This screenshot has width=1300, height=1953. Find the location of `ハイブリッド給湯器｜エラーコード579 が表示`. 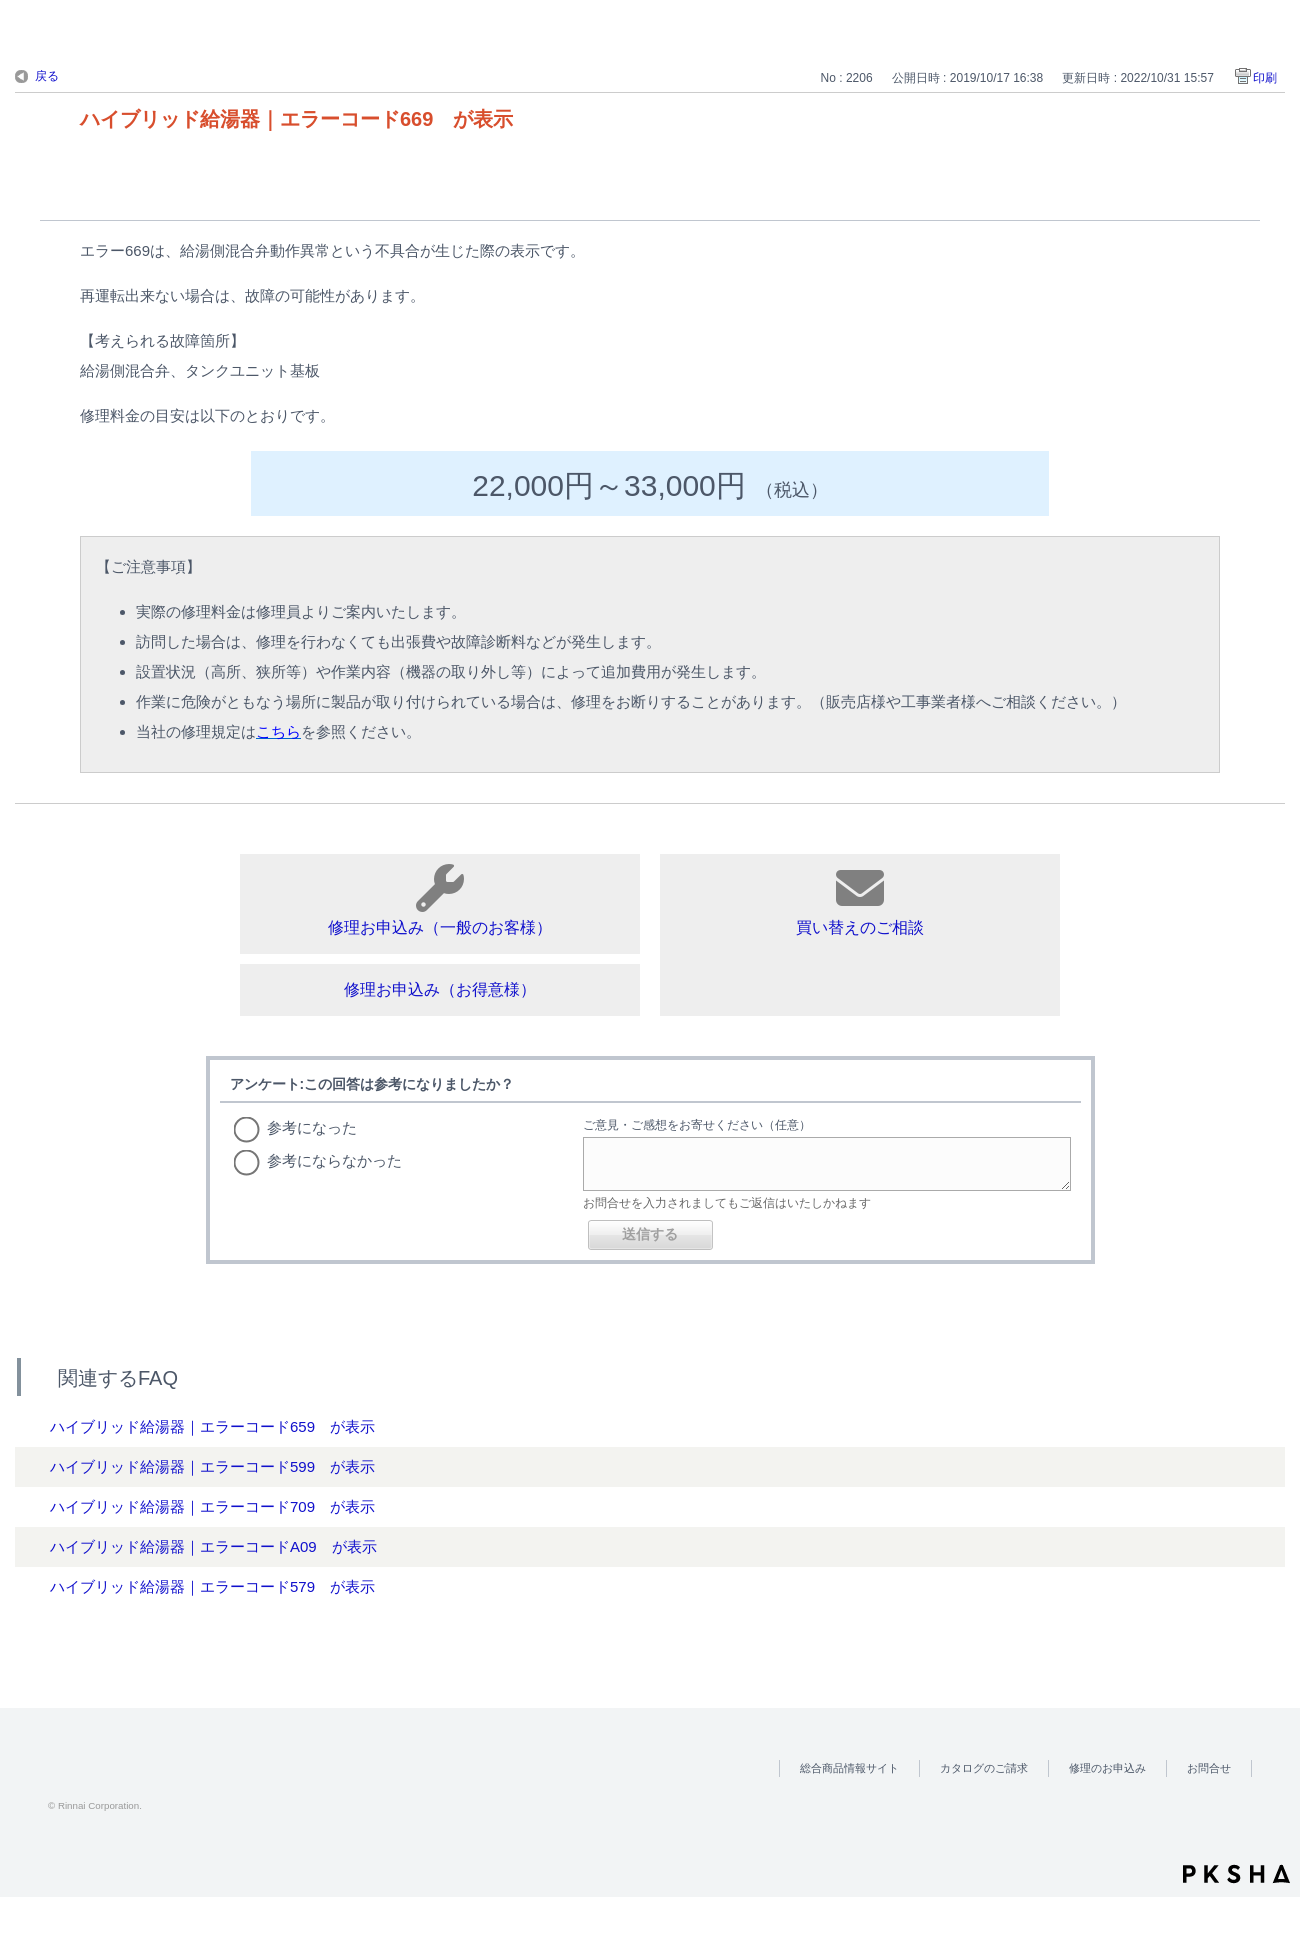

ハイブリッド給湯器｜エラーコード579 が表示 is located at coordinates (212, 1586).